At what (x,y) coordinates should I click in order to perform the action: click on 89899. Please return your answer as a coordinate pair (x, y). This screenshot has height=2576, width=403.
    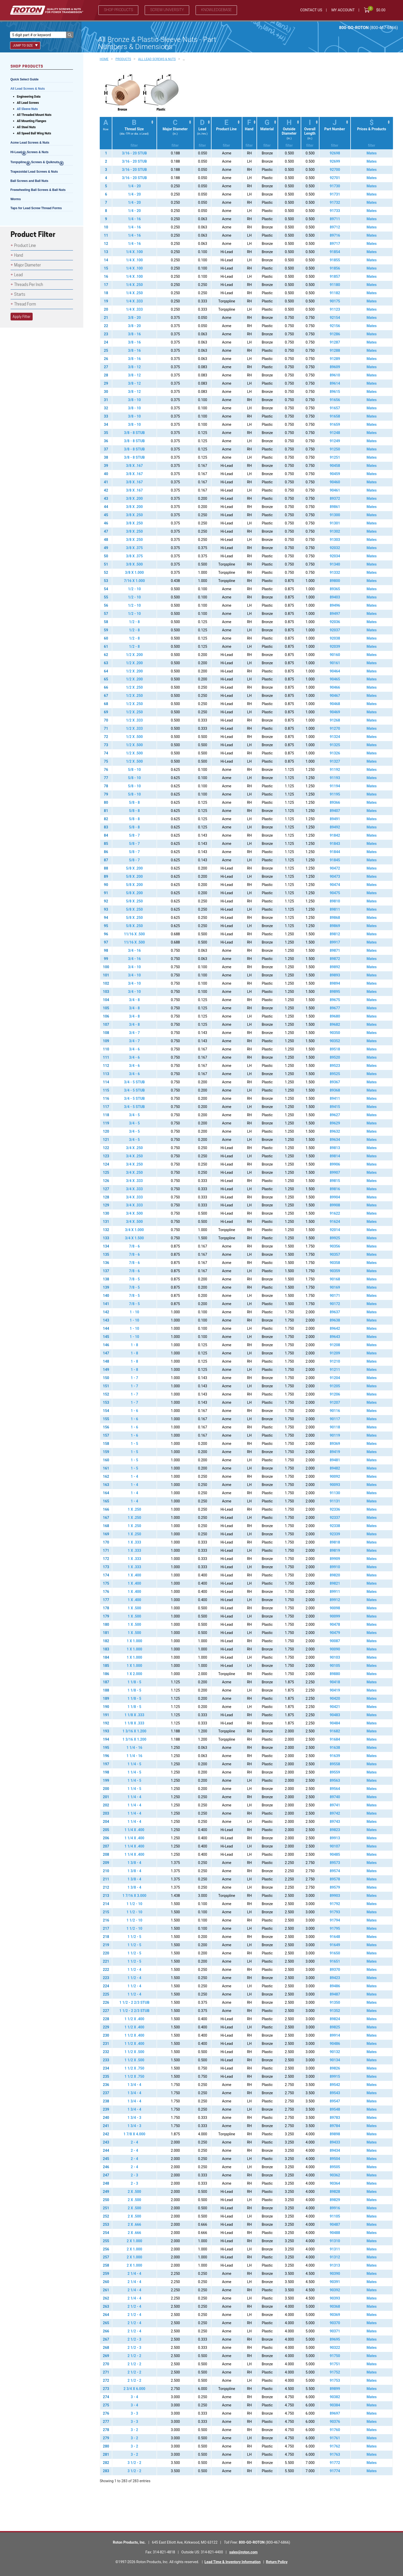
    Looking at the image, I should click on (335, 2389).